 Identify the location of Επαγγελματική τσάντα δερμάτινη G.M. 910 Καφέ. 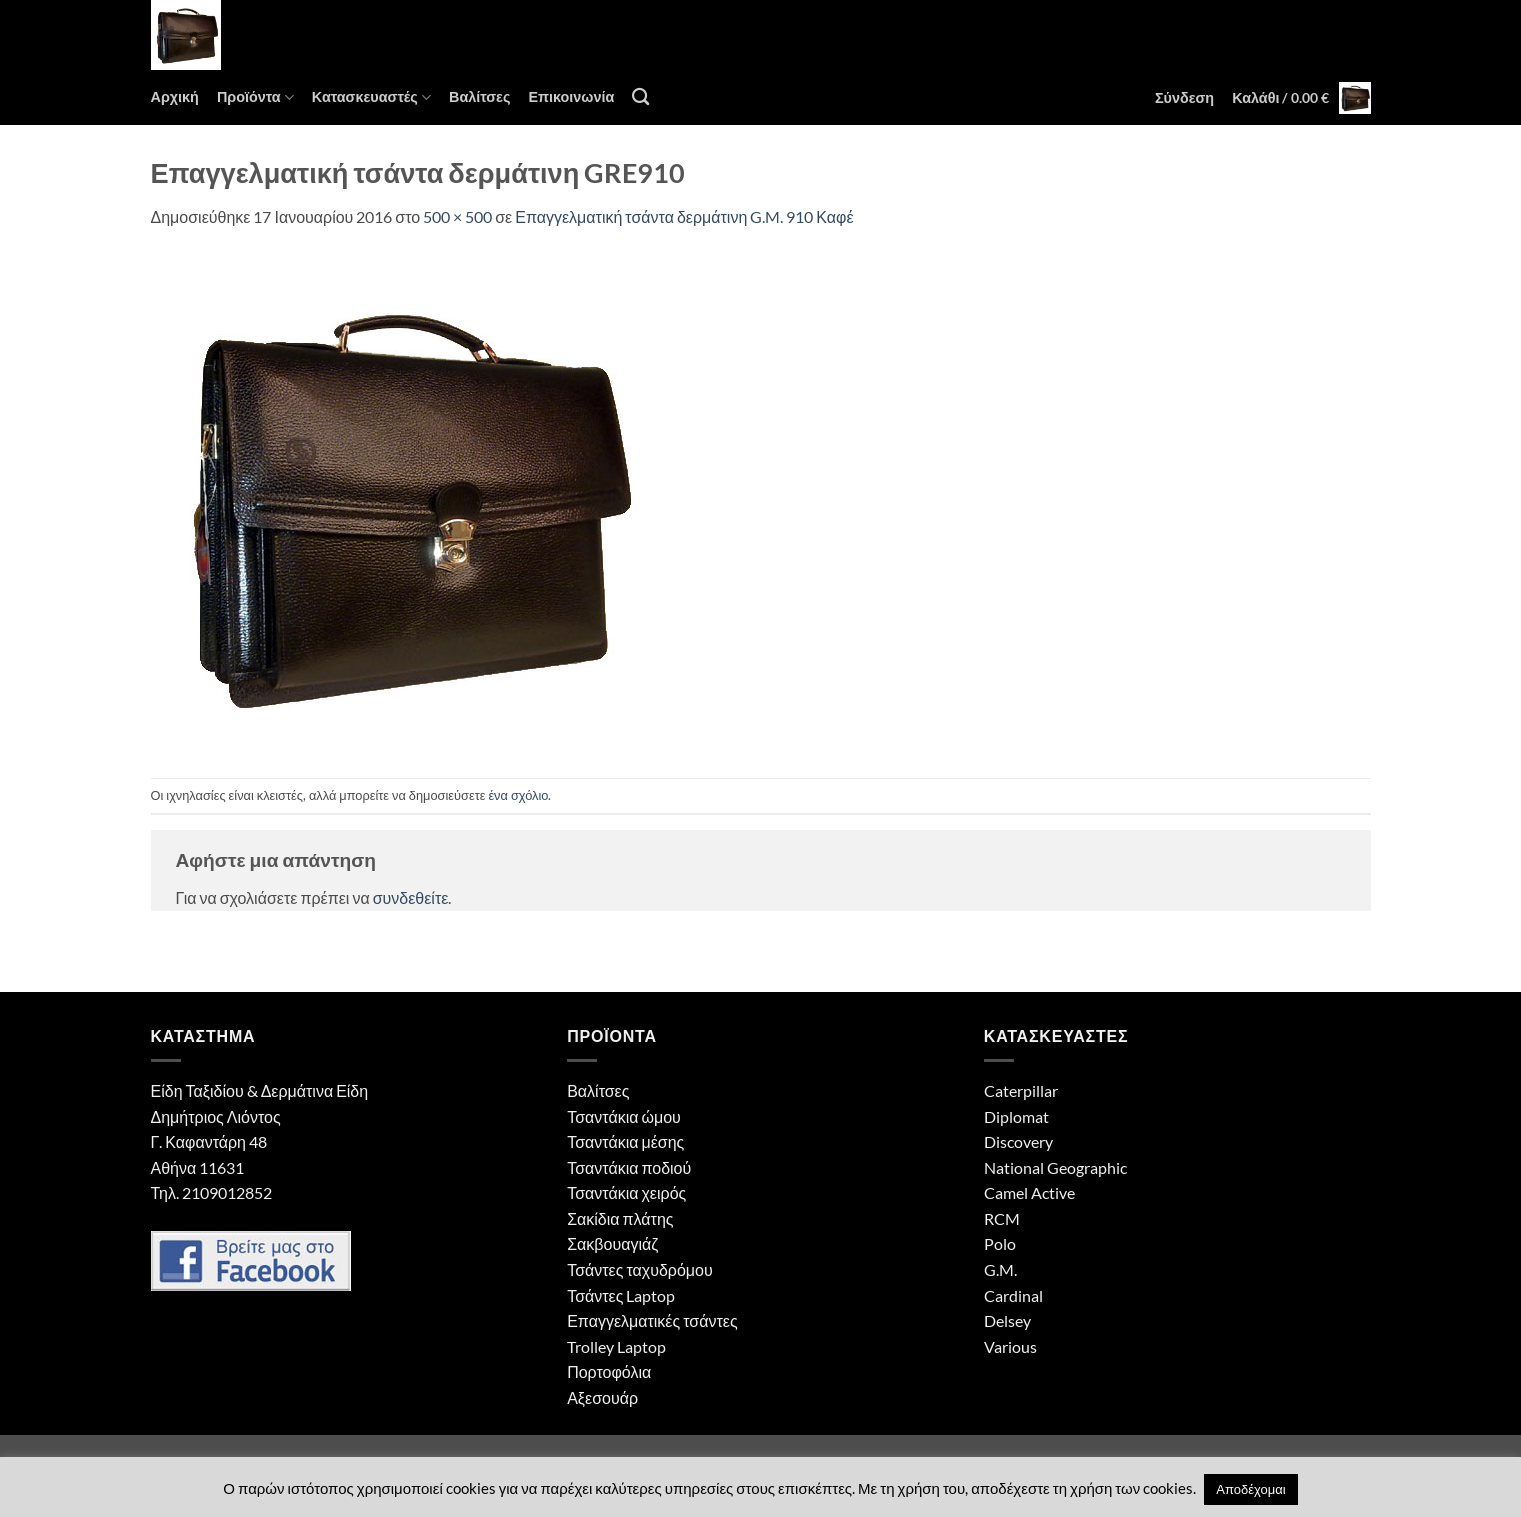
(684, 216).